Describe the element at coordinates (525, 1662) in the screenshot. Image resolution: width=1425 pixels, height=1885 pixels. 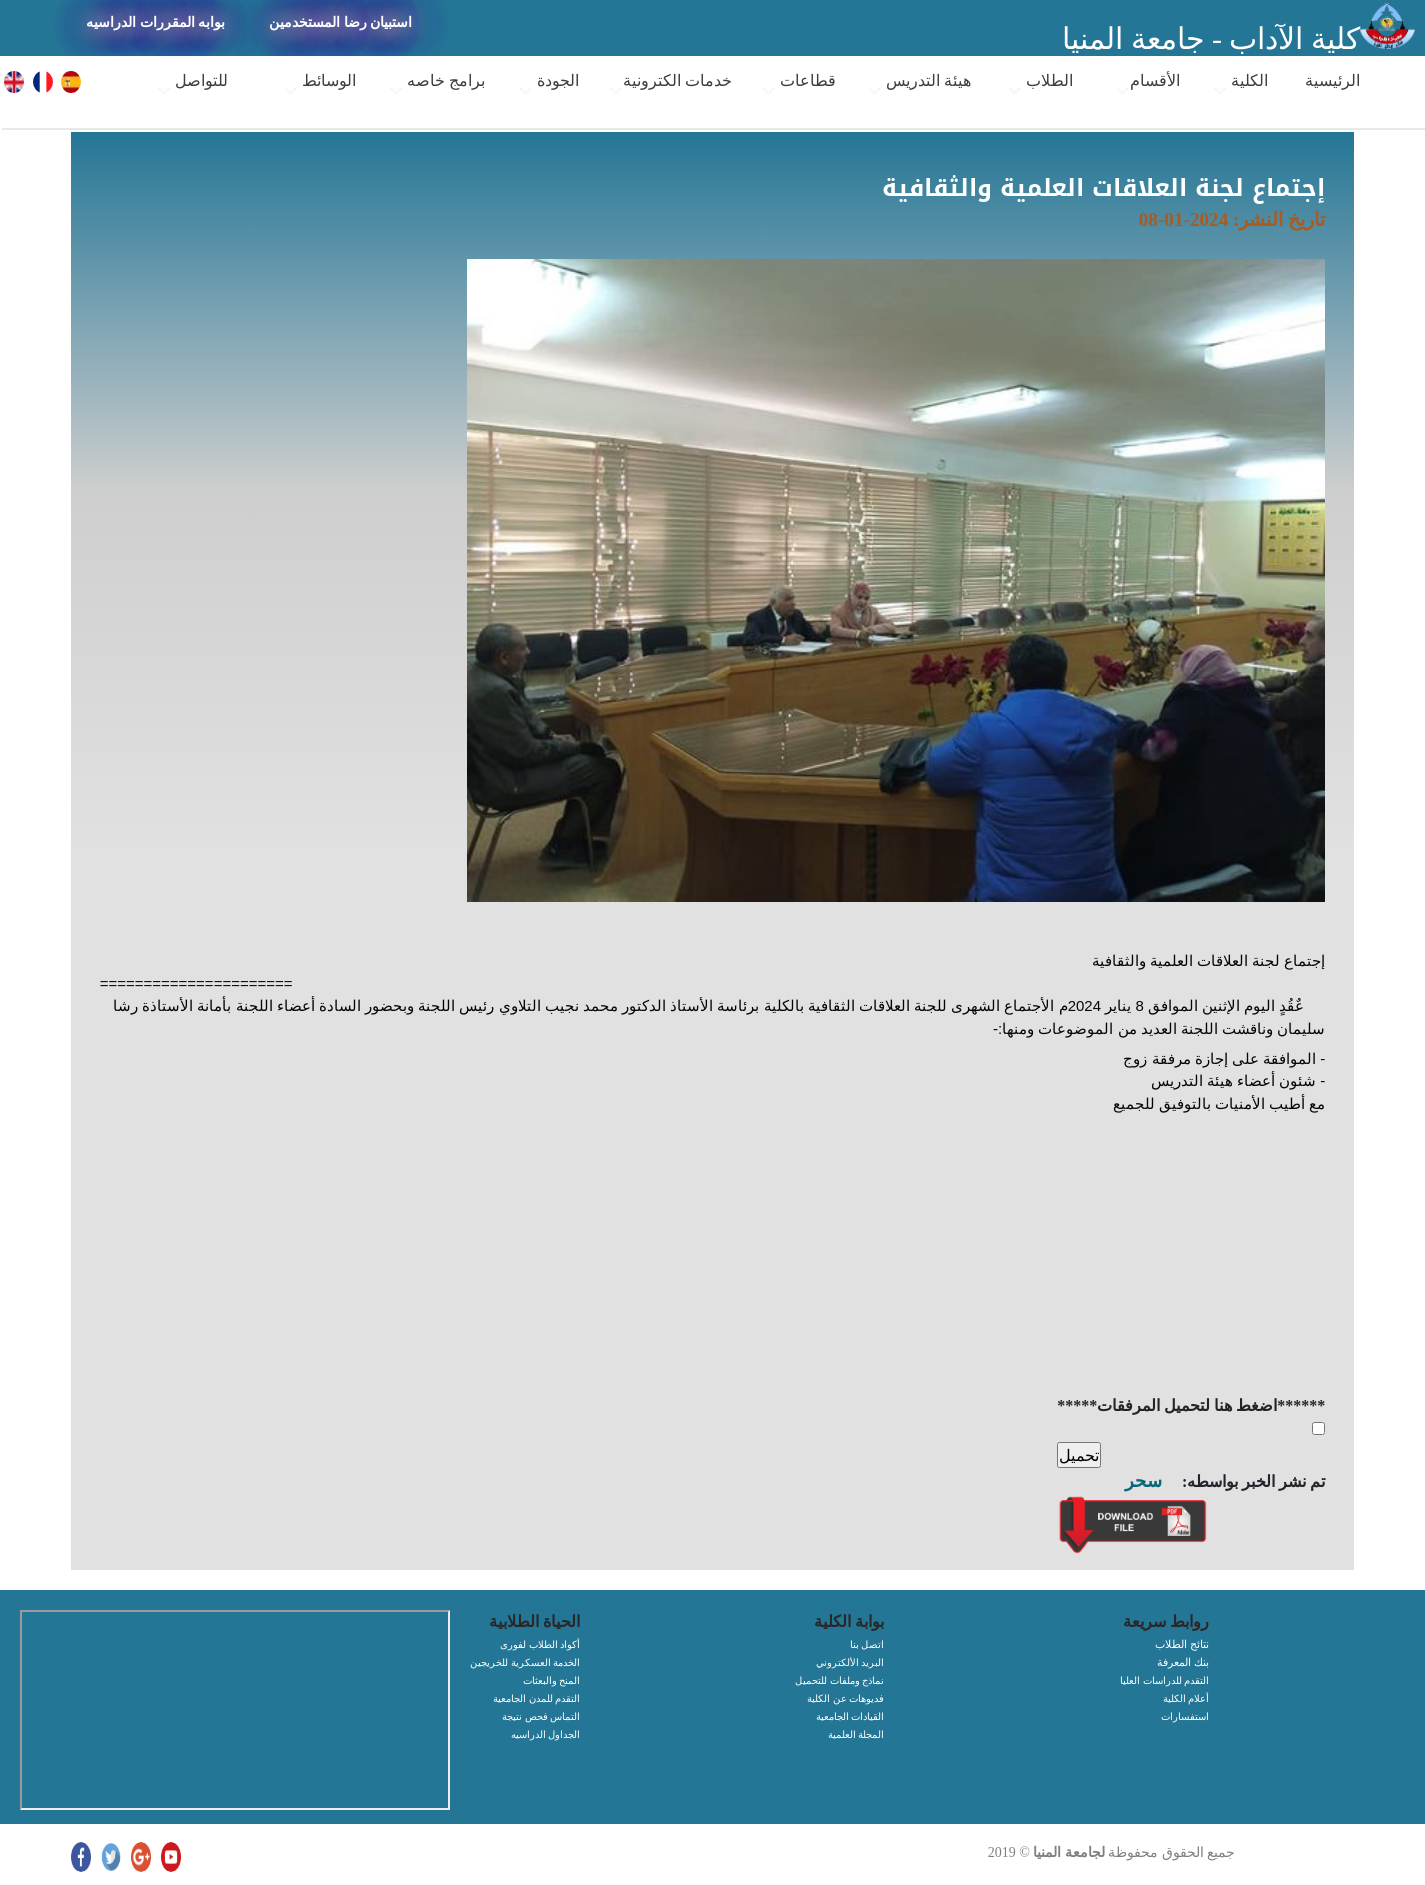
I see `الخدمة العسكرية للخريجين` at that location.